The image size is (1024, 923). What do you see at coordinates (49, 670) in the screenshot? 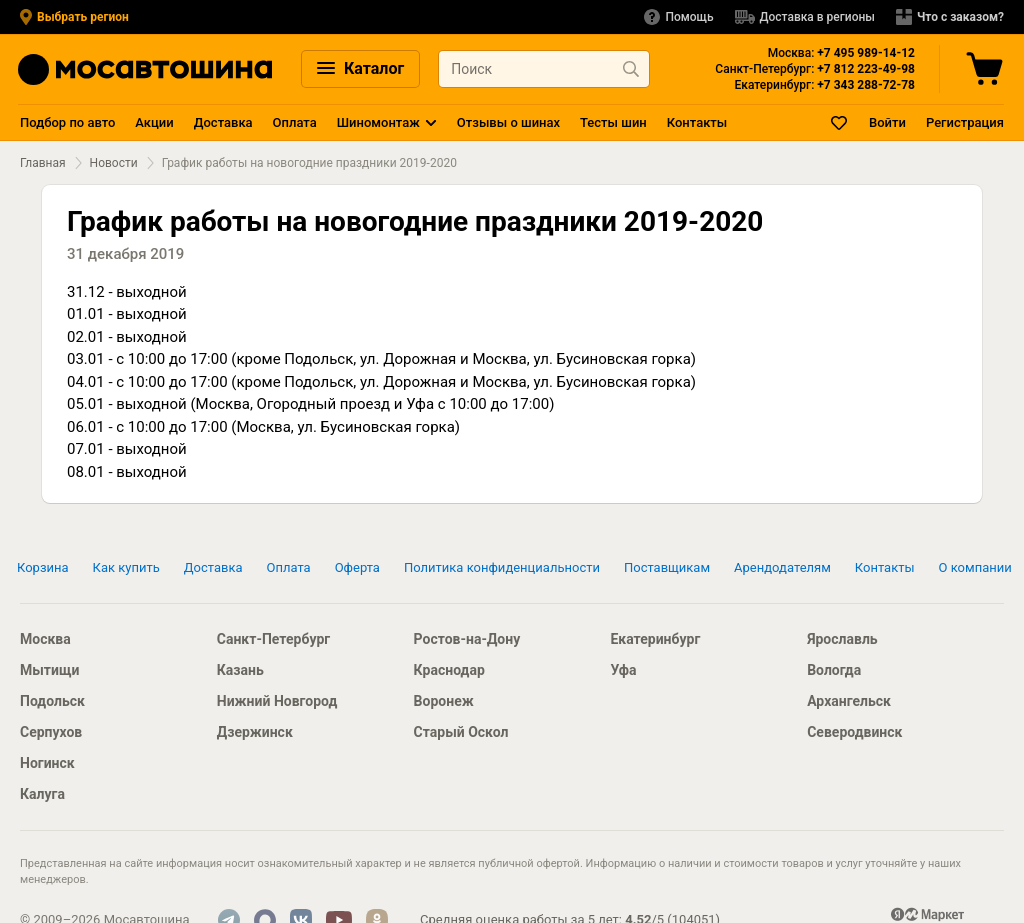
I see `Мытищи` at bounding box center [49, 670].